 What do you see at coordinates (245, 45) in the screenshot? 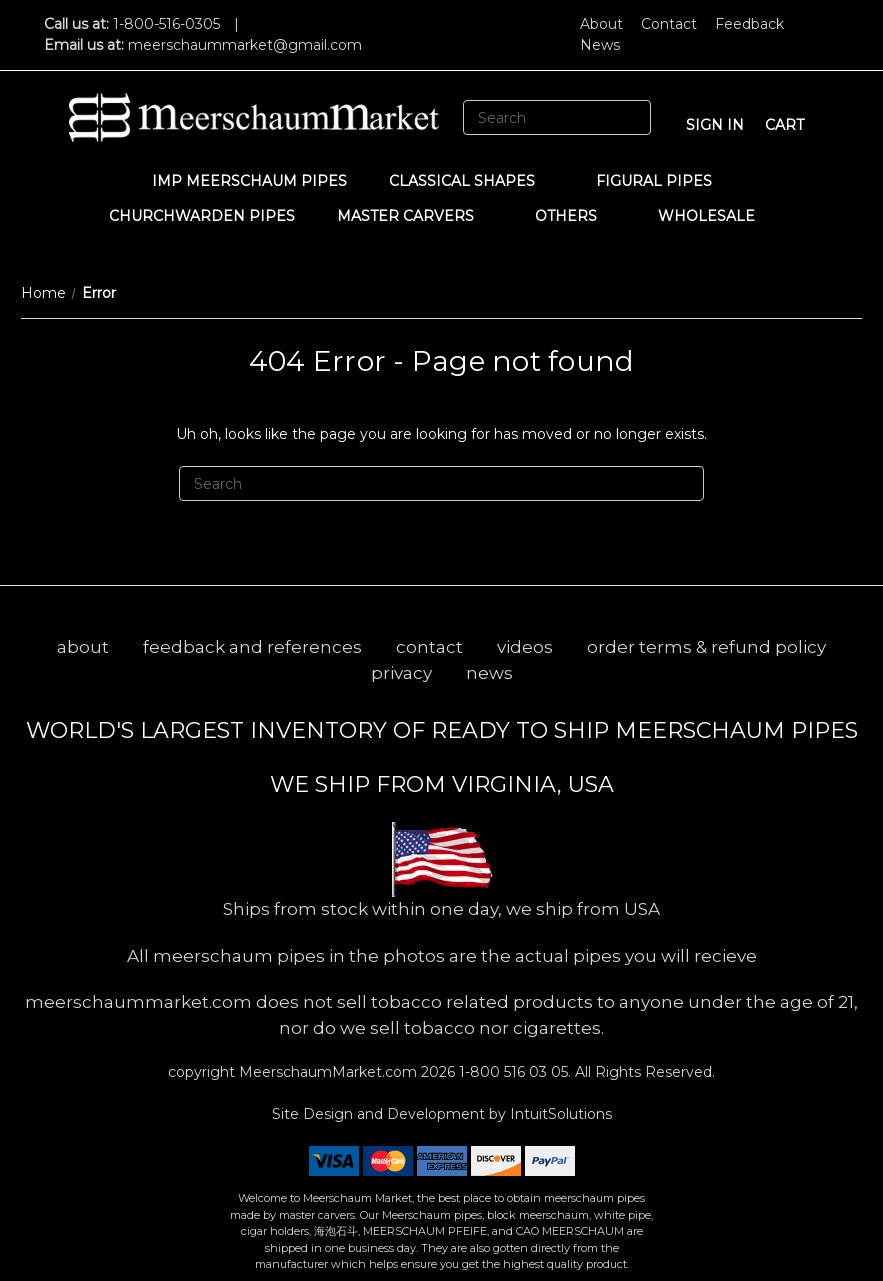
I see `meerschaummarket@gmail.com` at bounding box center [245, 45].